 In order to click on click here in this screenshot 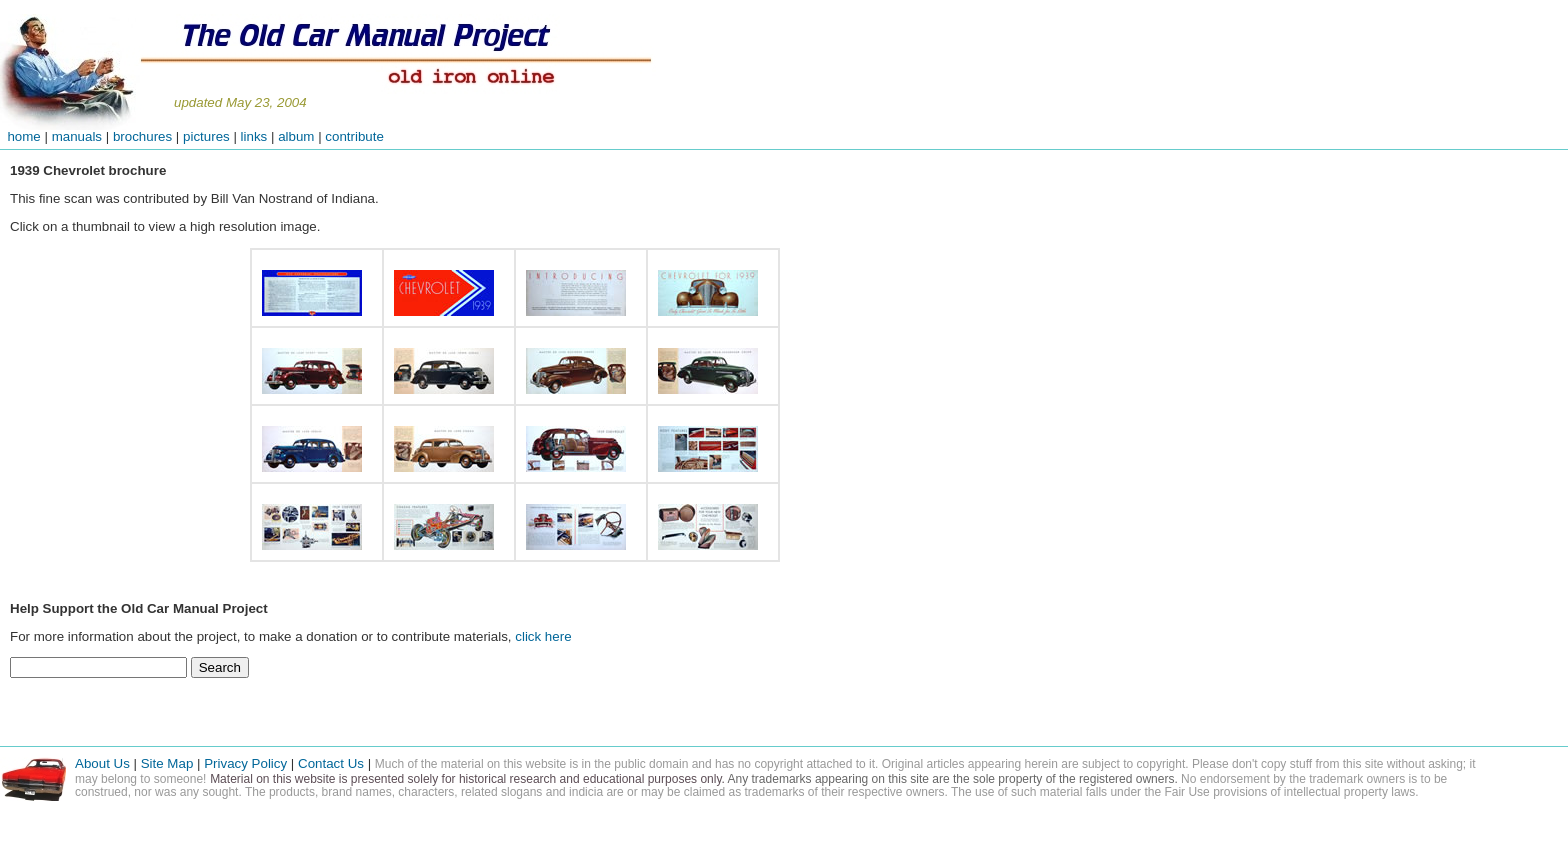, I will do `click(543, 636)`.